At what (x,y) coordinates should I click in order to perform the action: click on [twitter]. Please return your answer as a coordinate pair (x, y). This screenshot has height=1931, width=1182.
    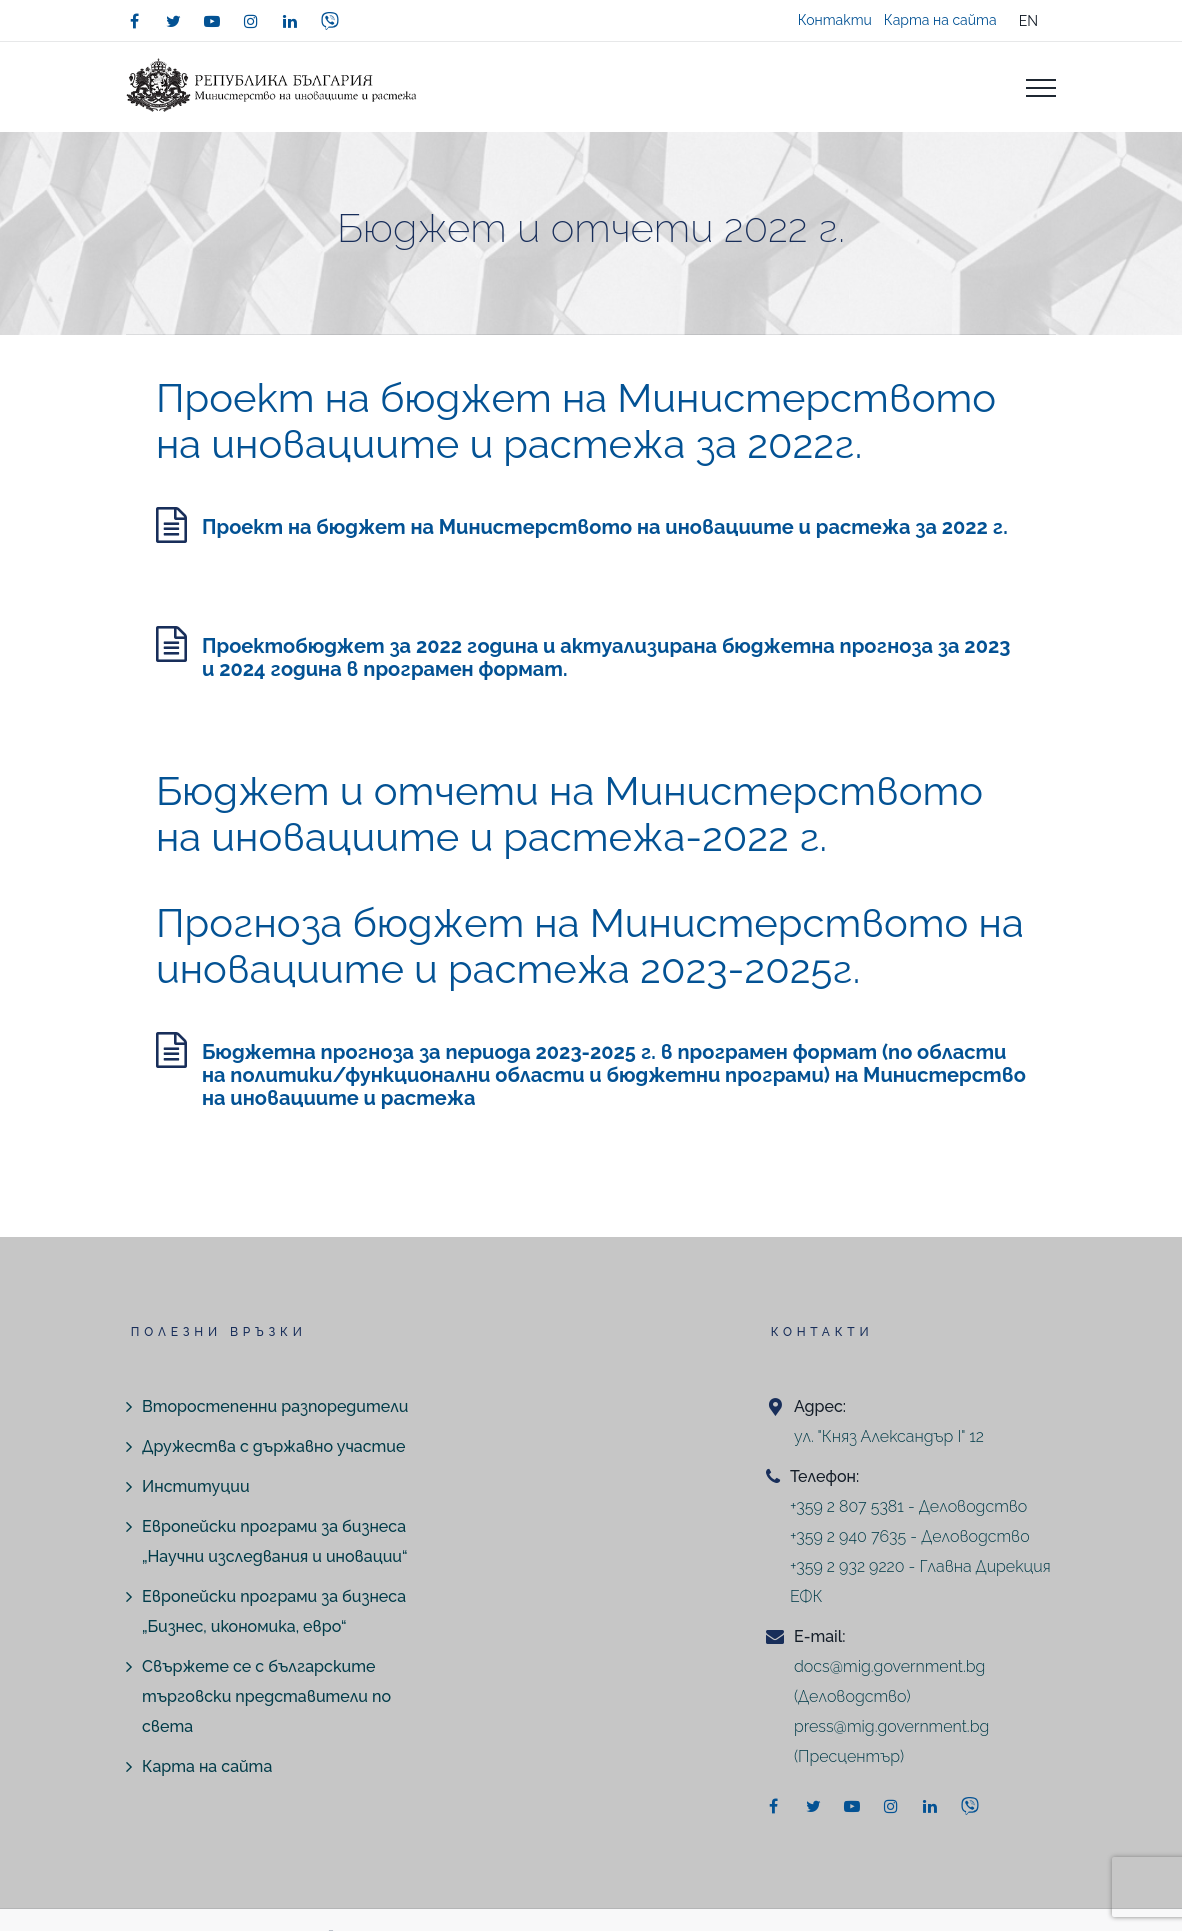
    Looking at the image, I should click on (173, 21).